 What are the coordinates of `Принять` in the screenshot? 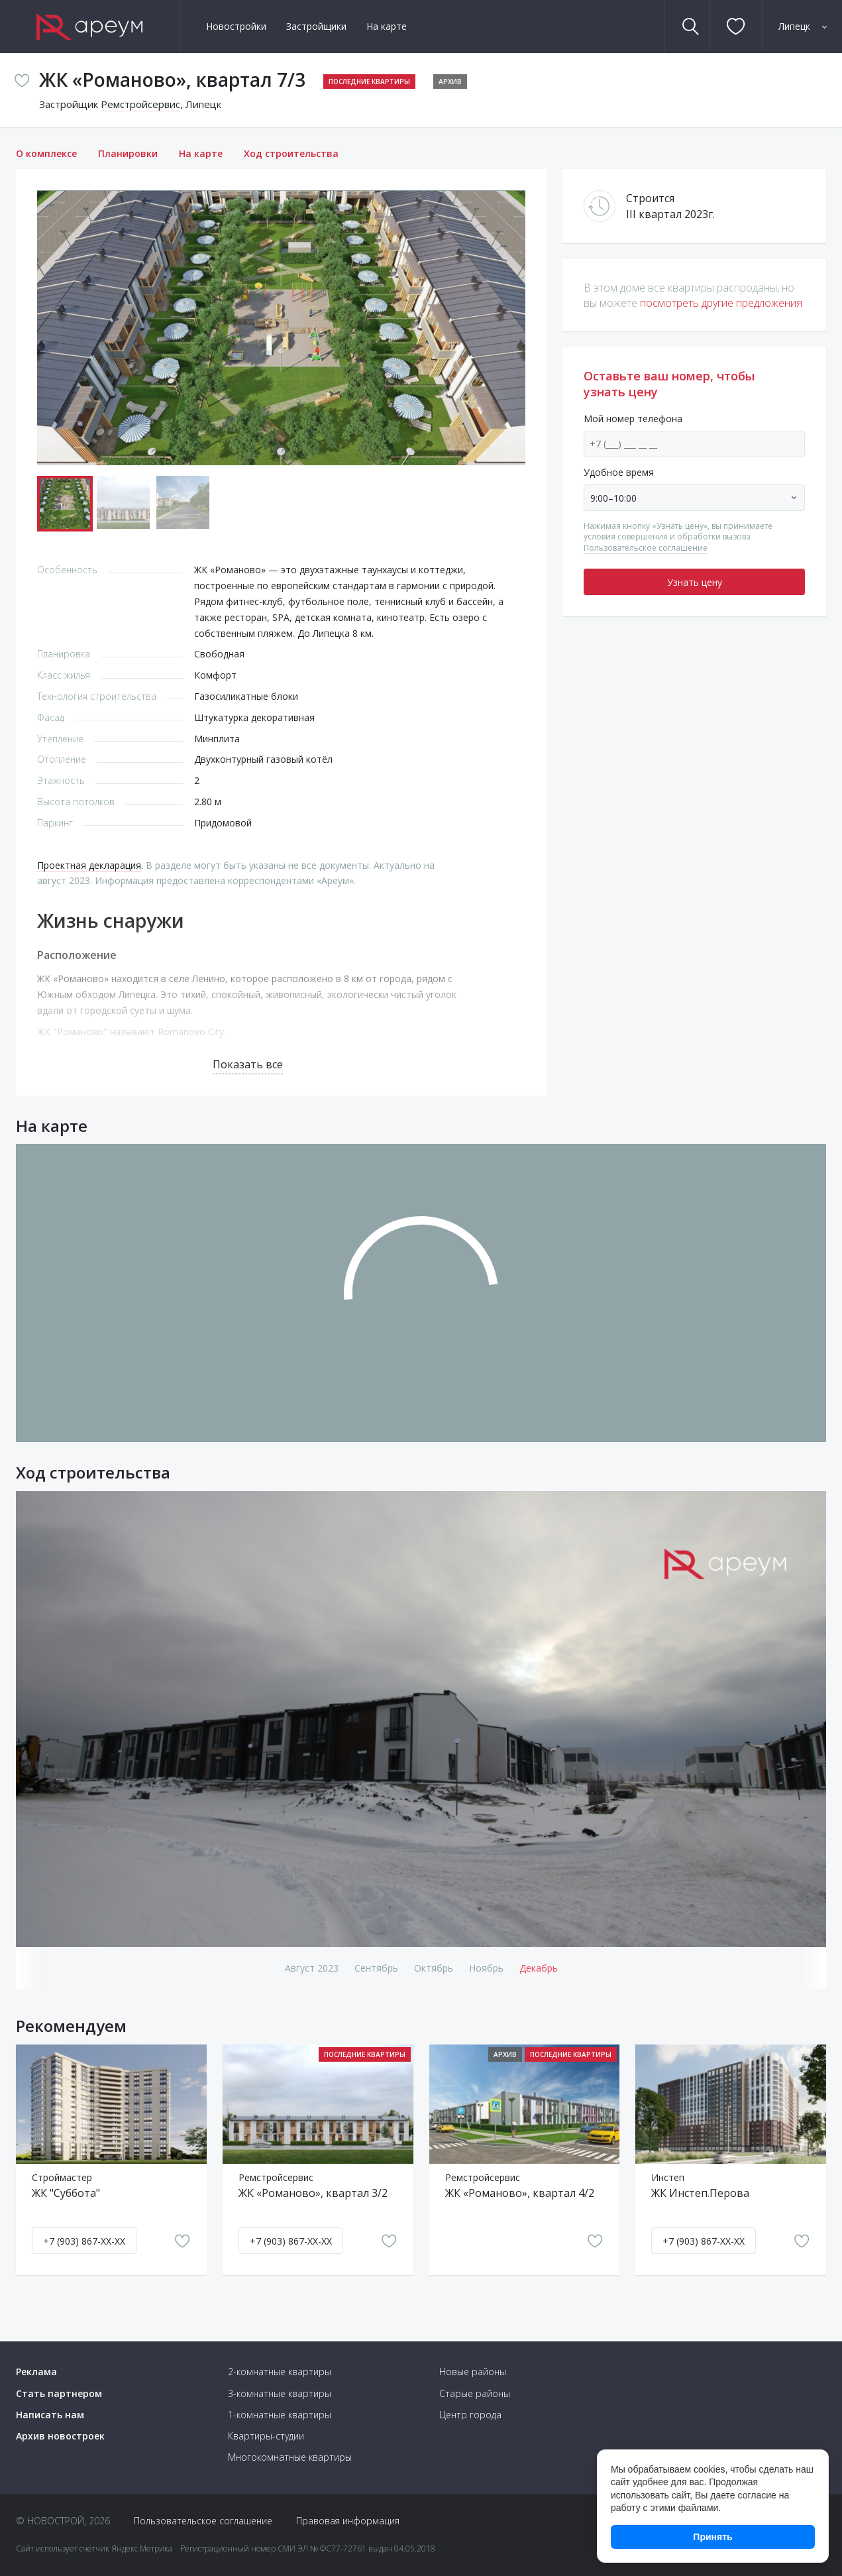 It's located at (712, 2537).